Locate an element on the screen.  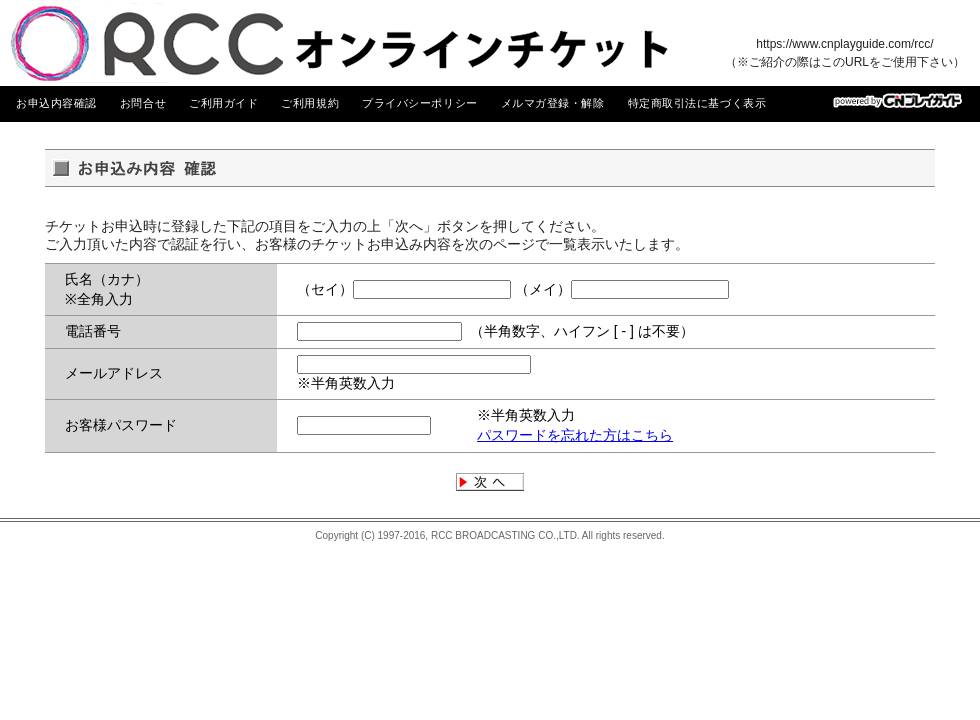
お問合せ is located at coordinates (143, 103).